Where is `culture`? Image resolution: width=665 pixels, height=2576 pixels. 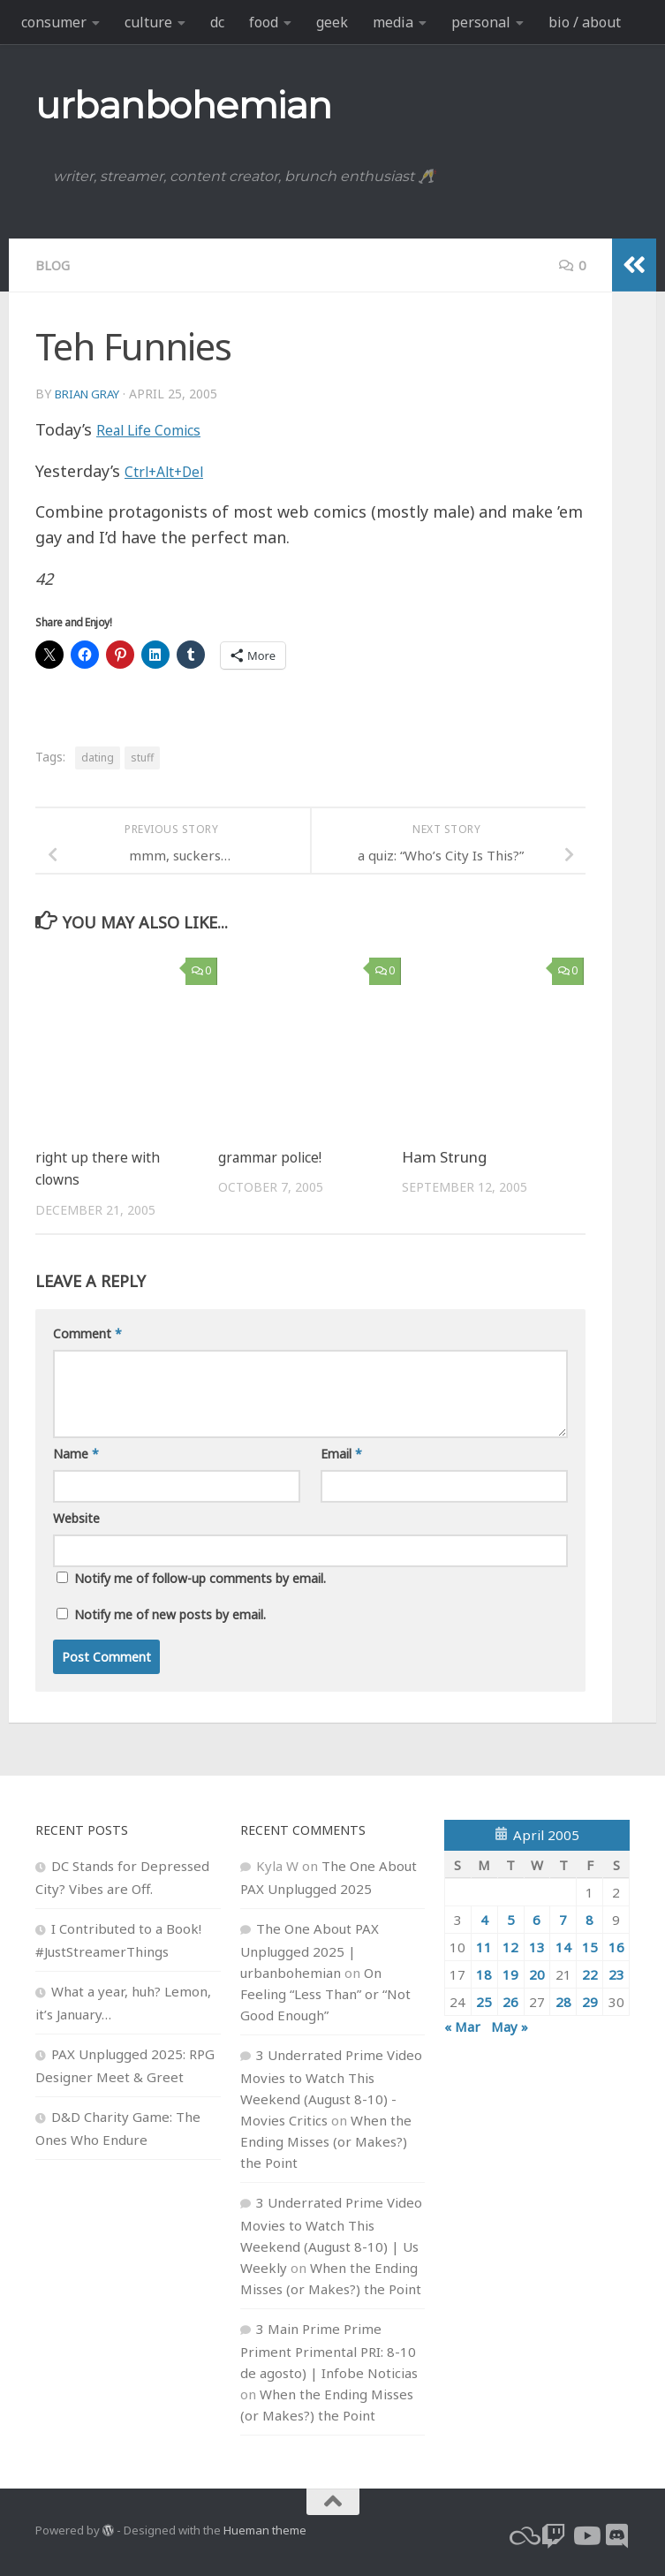
culture is located at coordinates (148, 22).